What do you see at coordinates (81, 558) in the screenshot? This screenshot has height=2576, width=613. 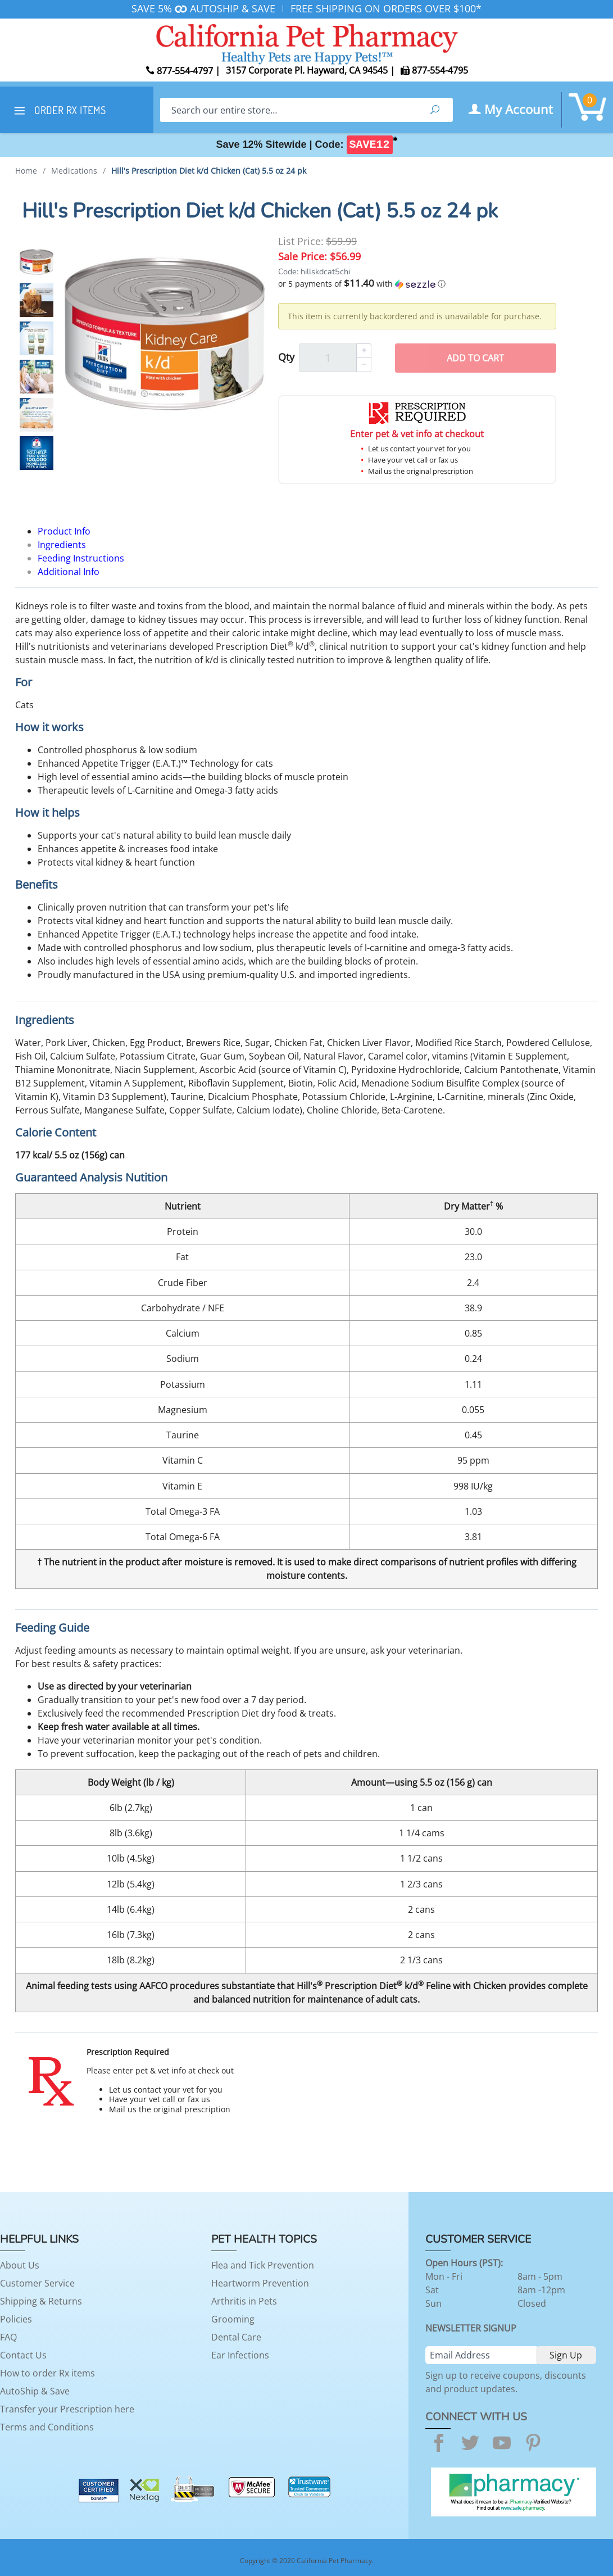 I see `Feeding Instructions` at bounding box center [81, 558].